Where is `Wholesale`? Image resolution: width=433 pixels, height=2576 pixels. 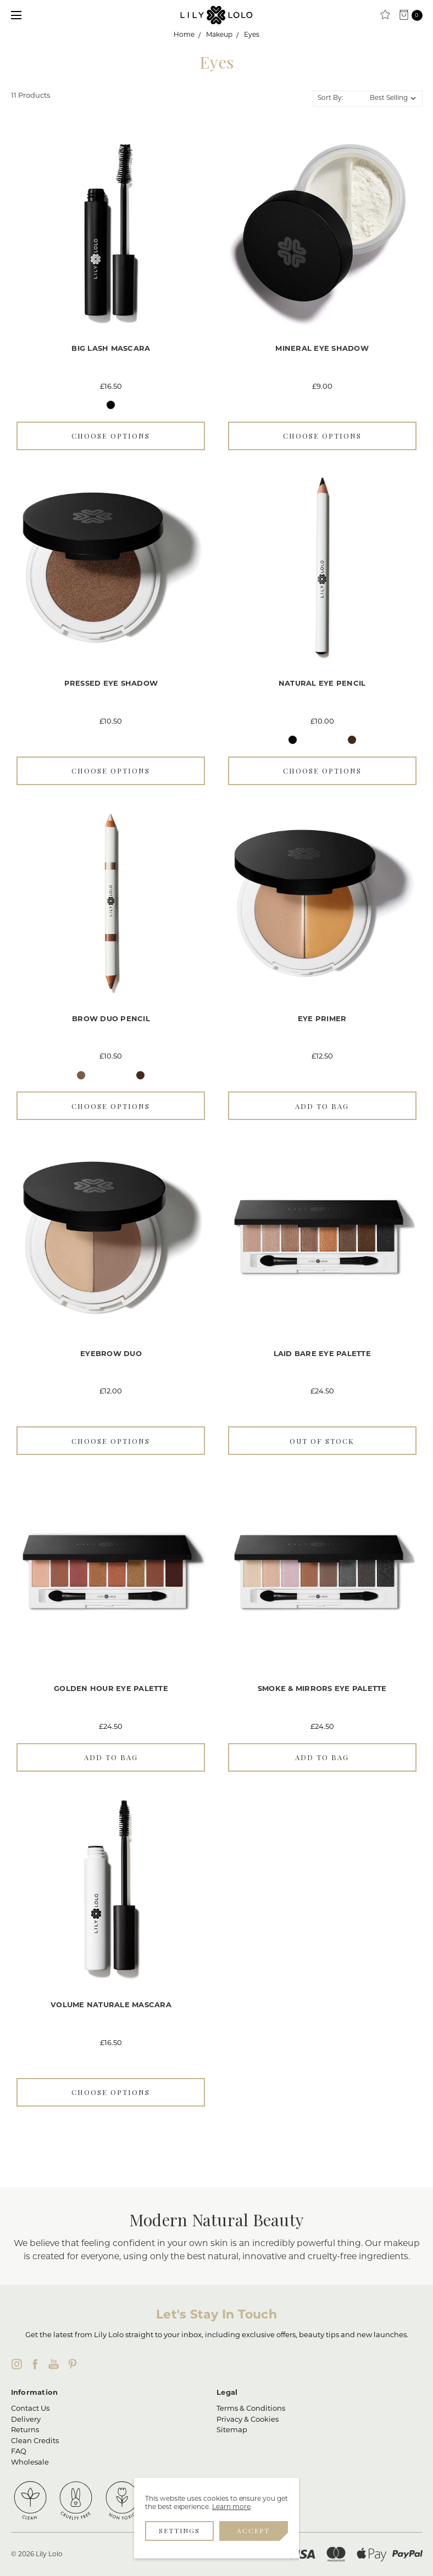
Wholesale is located at coordinates (30, 2462).